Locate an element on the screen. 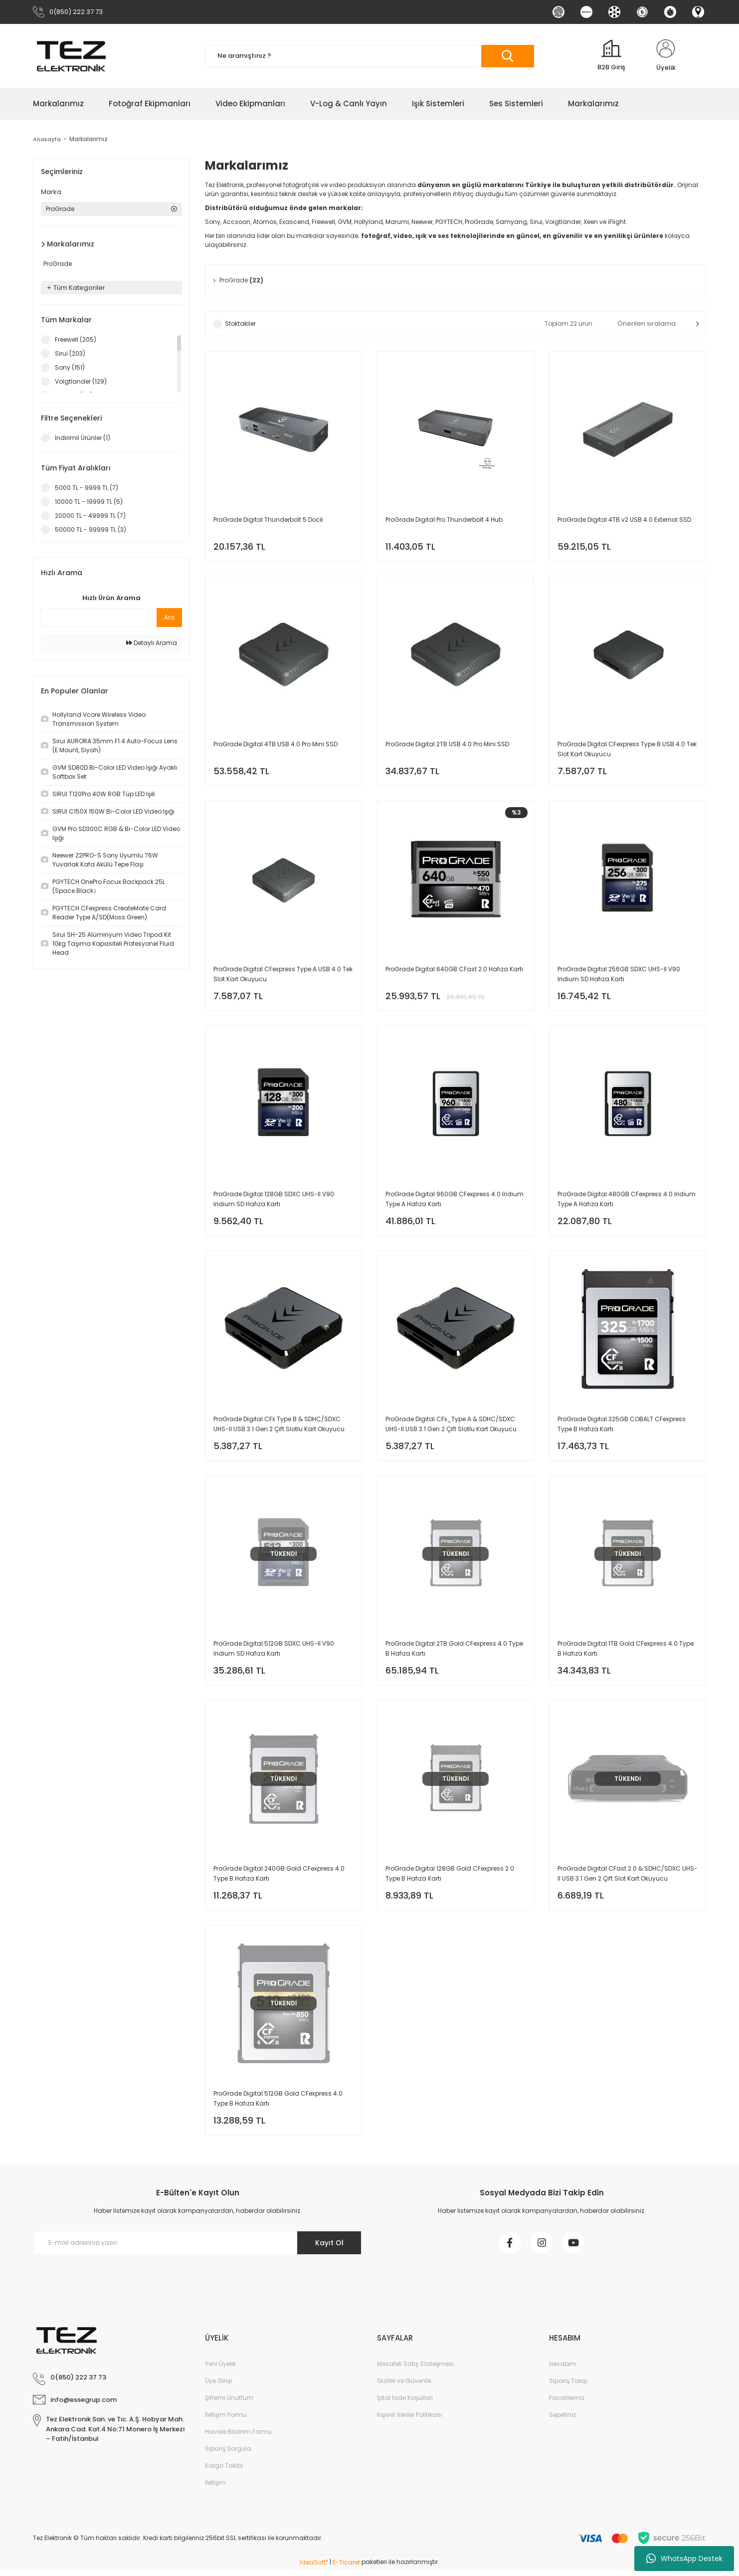  Markalarımız is located at coordinates (90, 139).